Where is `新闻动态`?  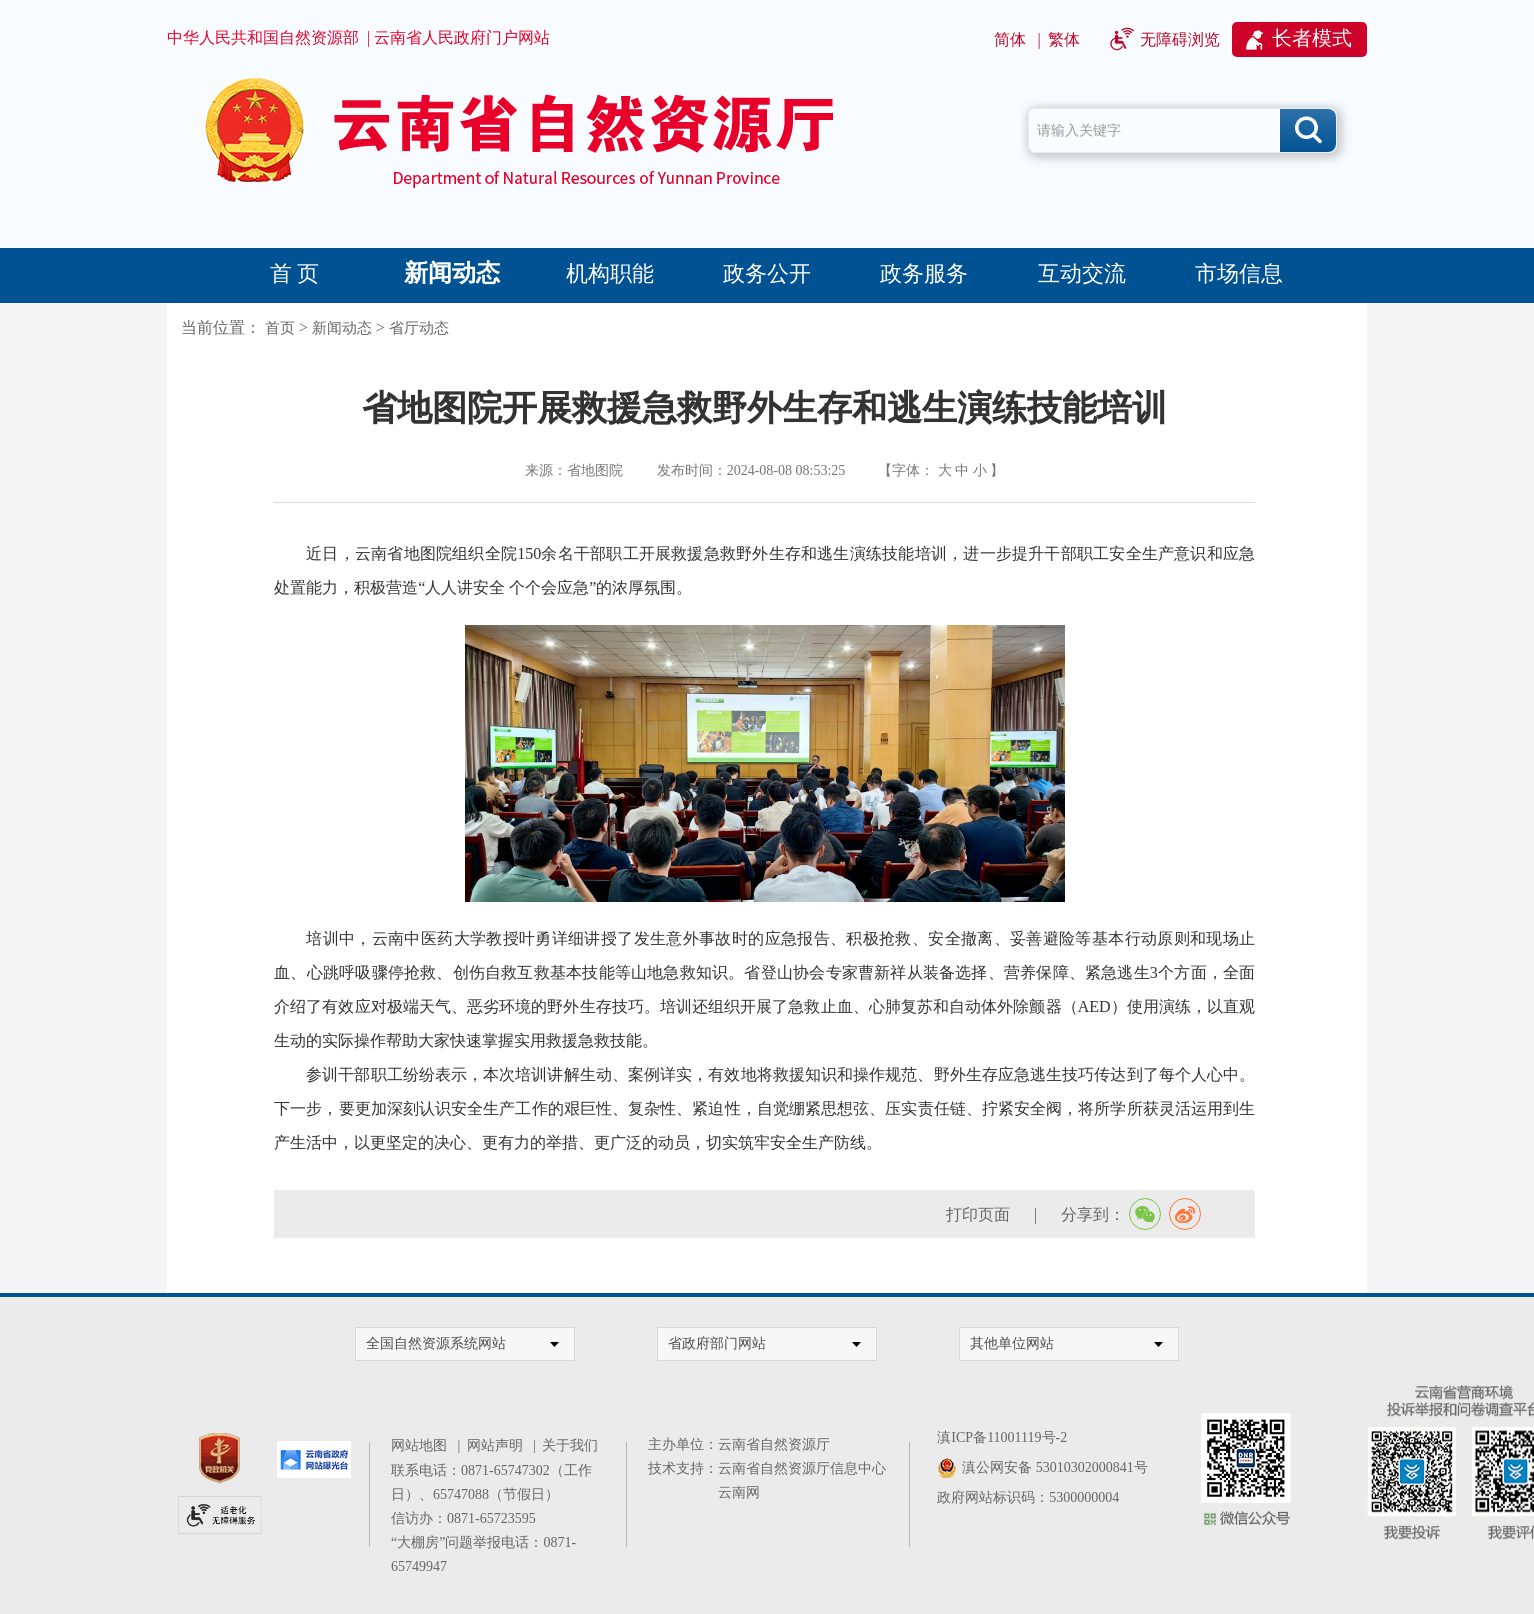
新闻动态 is located at coordinates (452, 273).